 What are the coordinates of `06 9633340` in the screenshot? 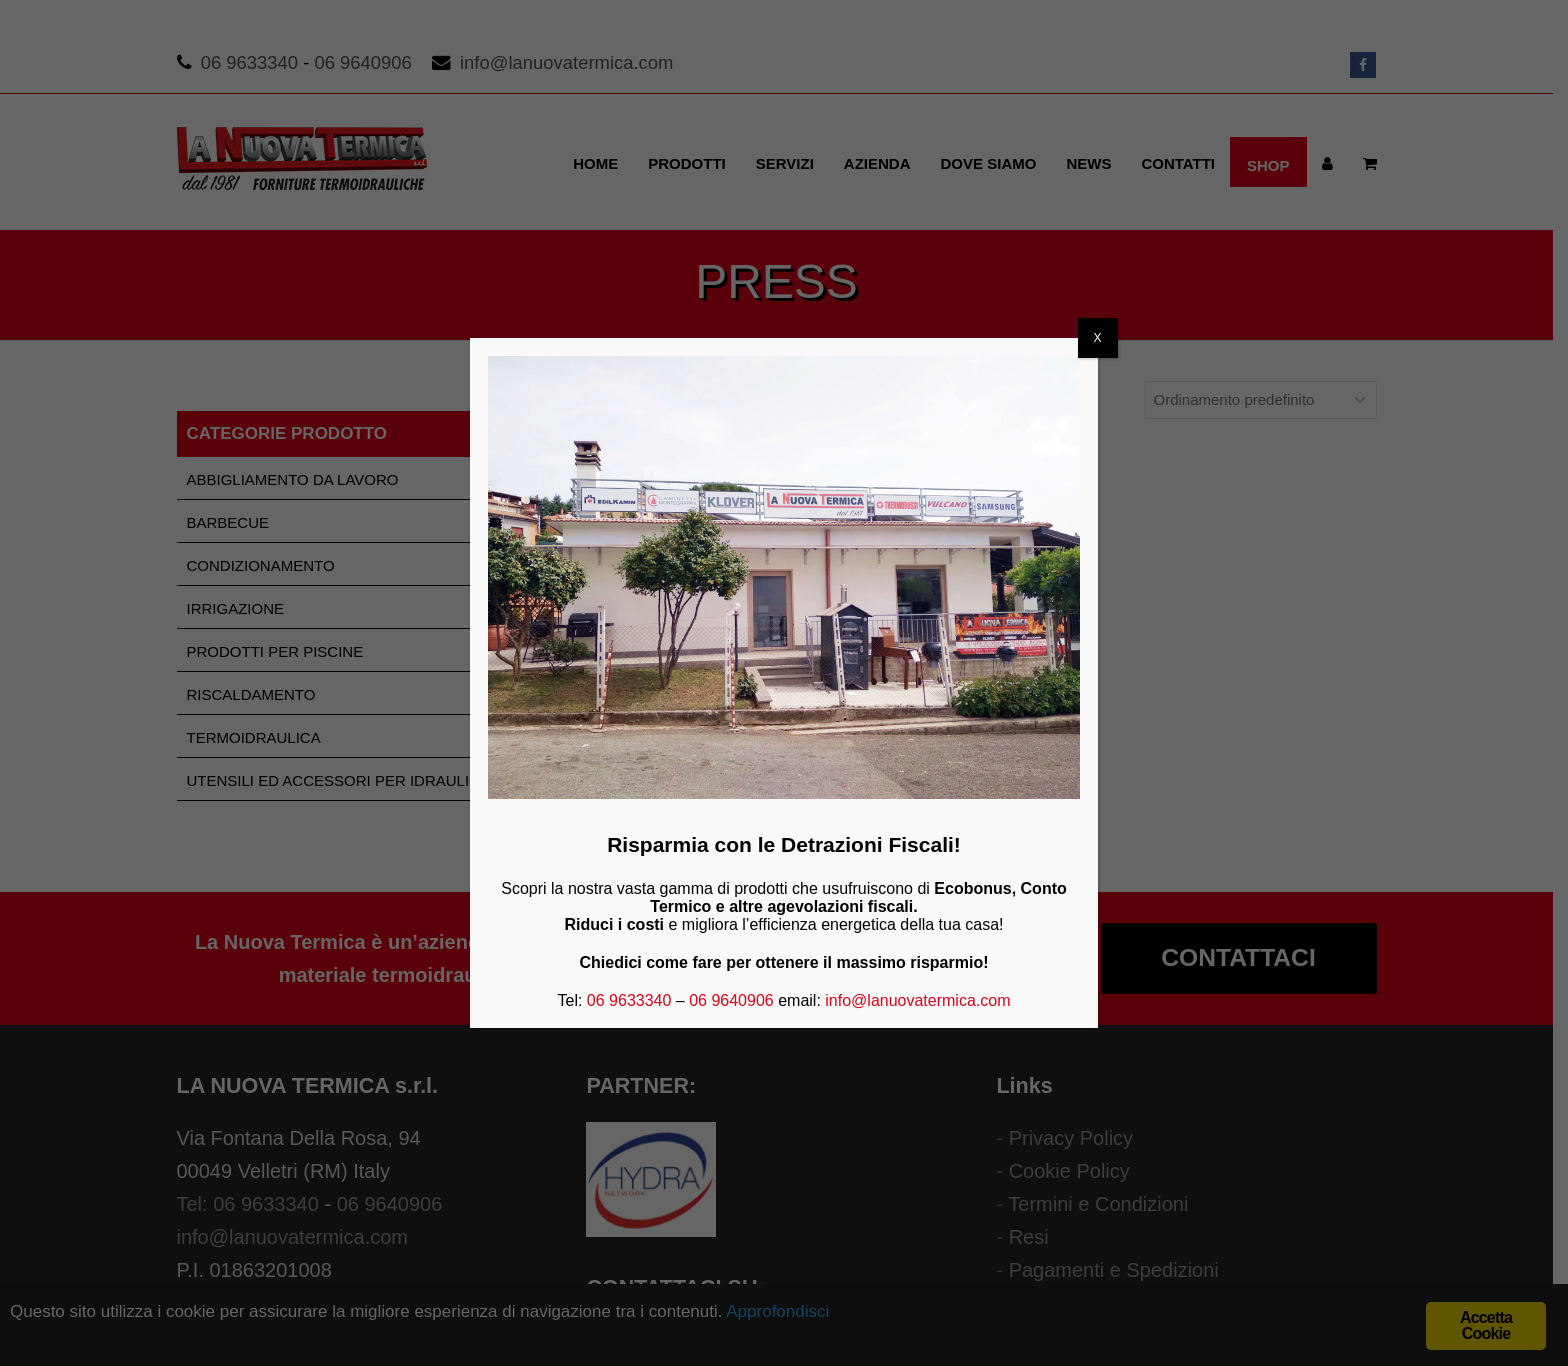 It's located at (629, 1000).